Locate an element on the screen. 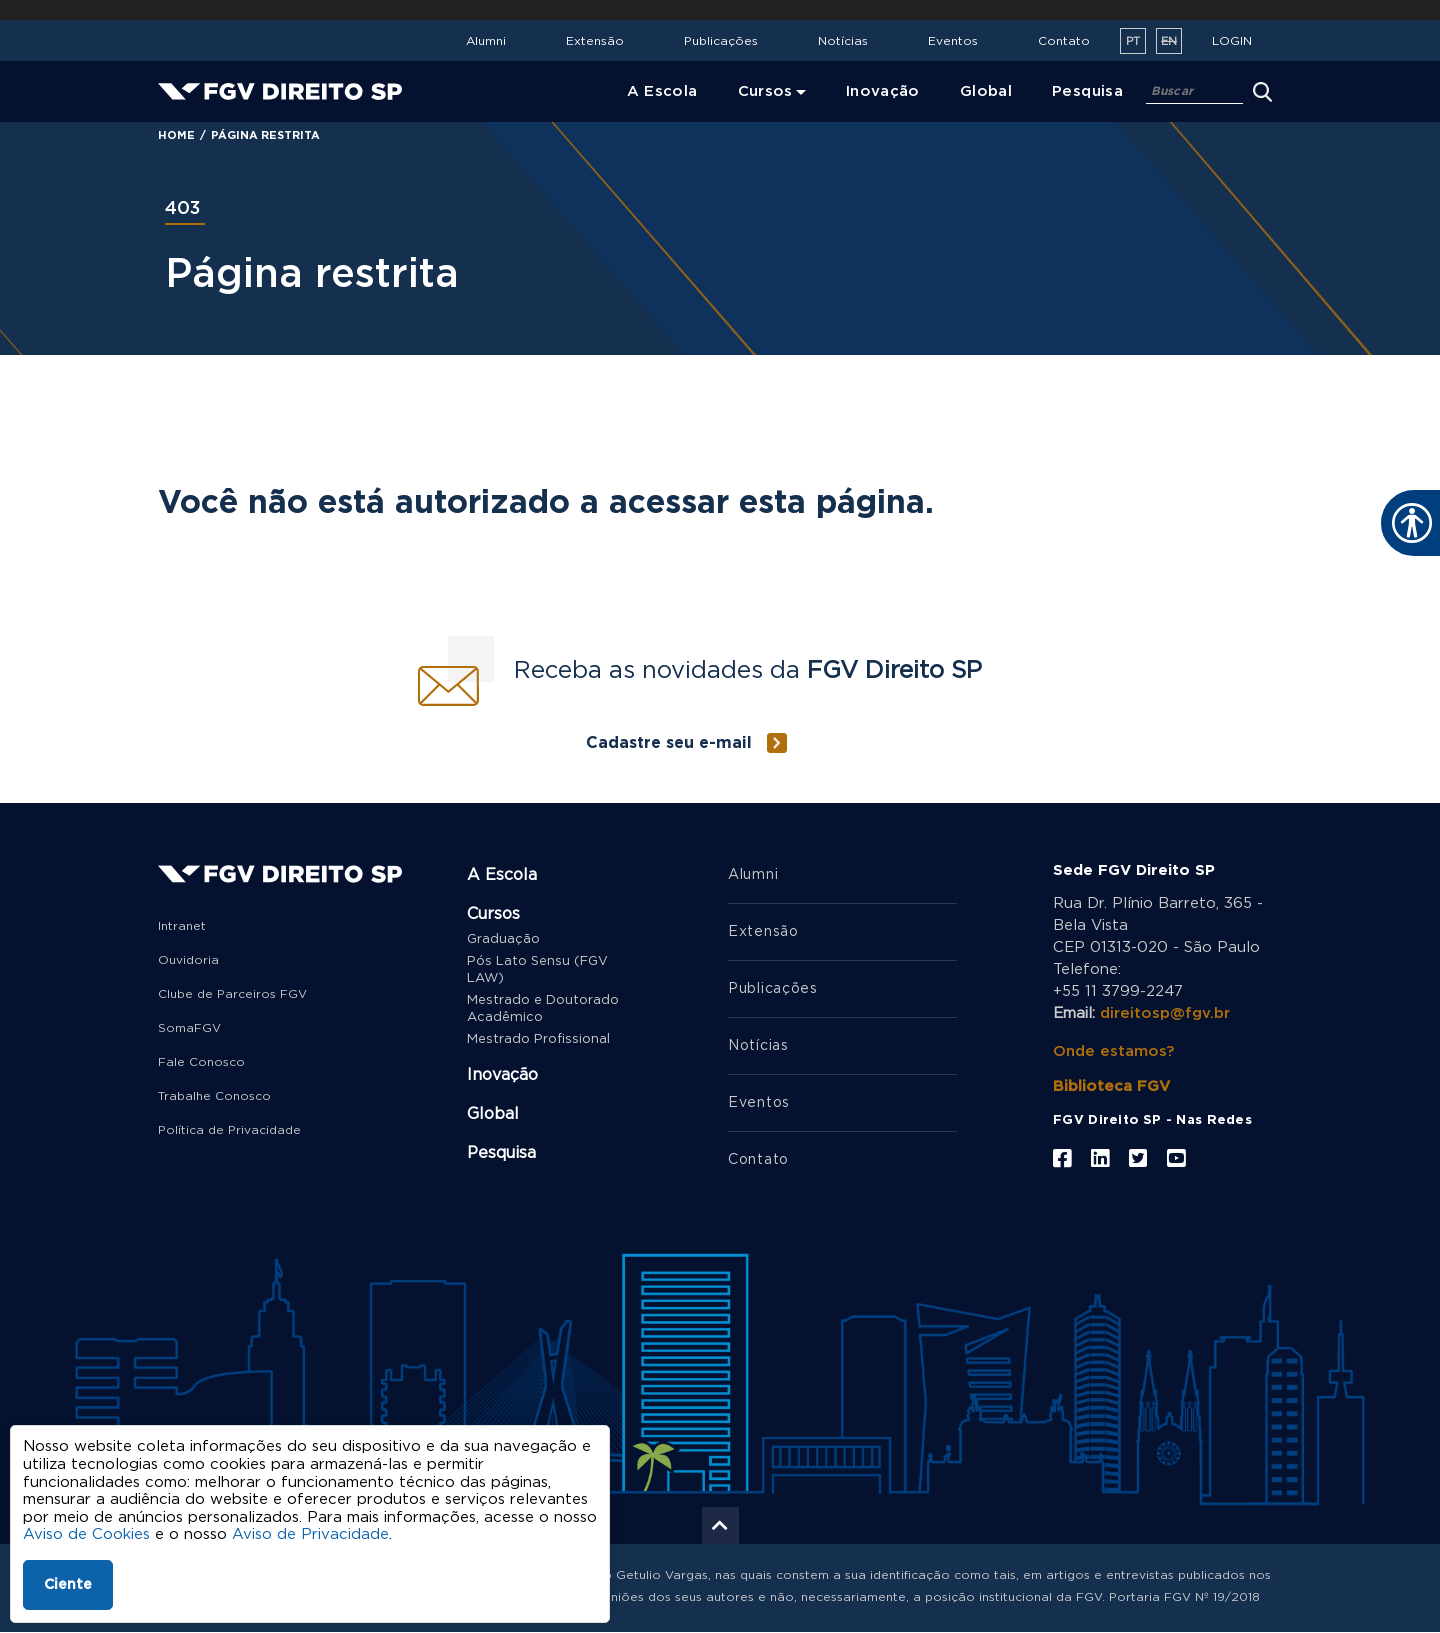 This screenshot has width=1440, height=1633. Notícias is located at coordinates (843, 41).